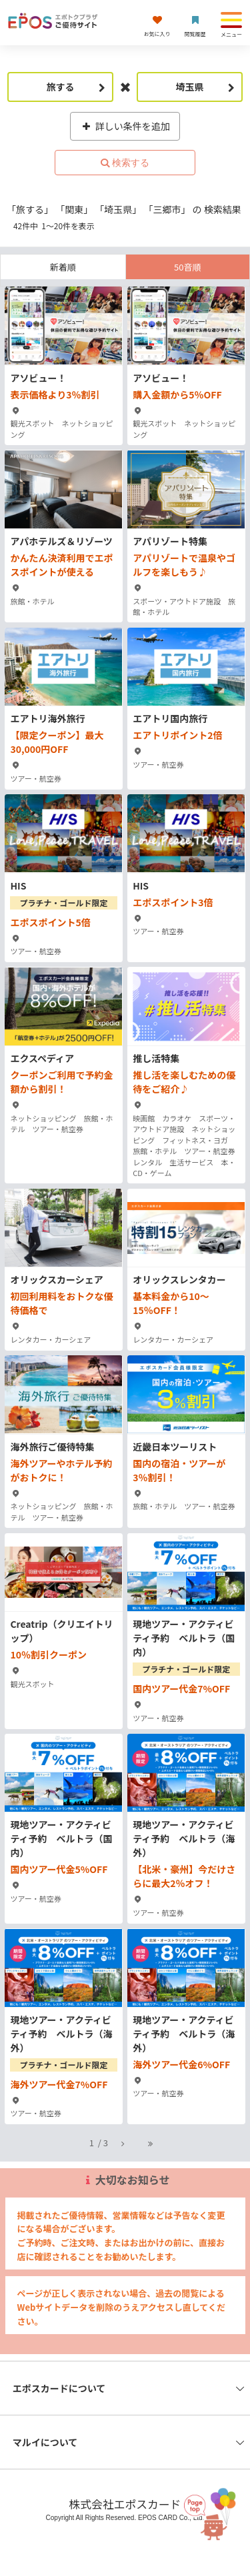  Describe the element at coordinates (187, 267) in the screenshot. I see `50音順` at that location.